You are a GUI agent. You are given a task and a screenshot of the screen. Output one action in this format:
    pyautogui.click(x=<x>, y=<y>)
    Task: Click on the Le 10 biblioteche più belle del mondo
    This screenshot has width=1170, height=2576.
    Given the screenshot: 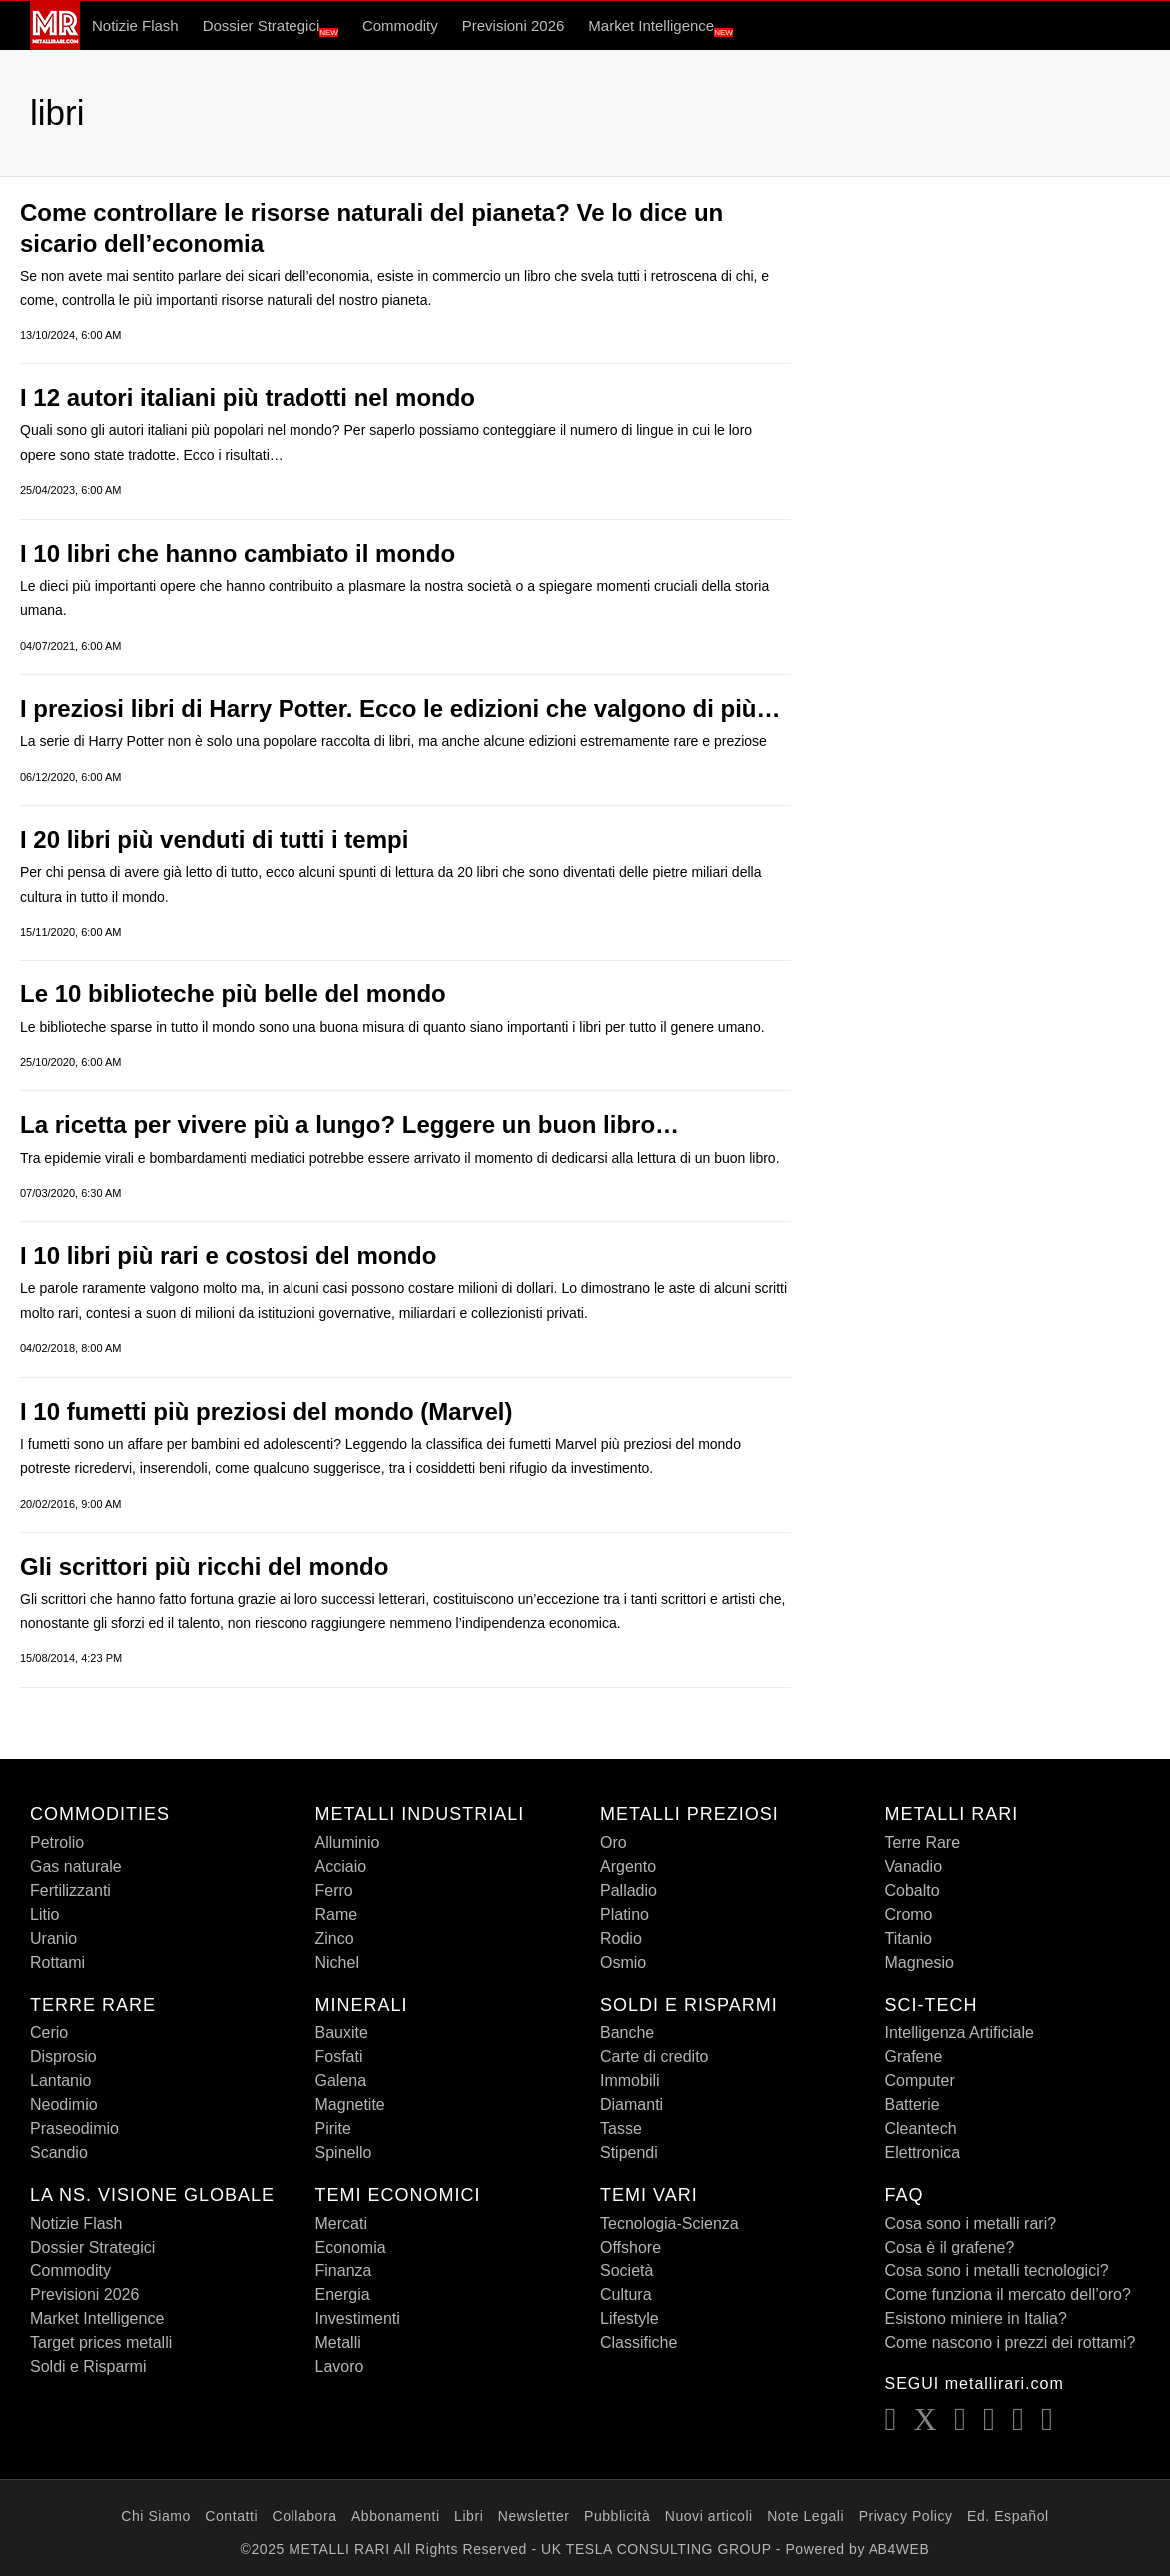 What is the action you would take?
    pyautogui.click(x=233, y=993)
    